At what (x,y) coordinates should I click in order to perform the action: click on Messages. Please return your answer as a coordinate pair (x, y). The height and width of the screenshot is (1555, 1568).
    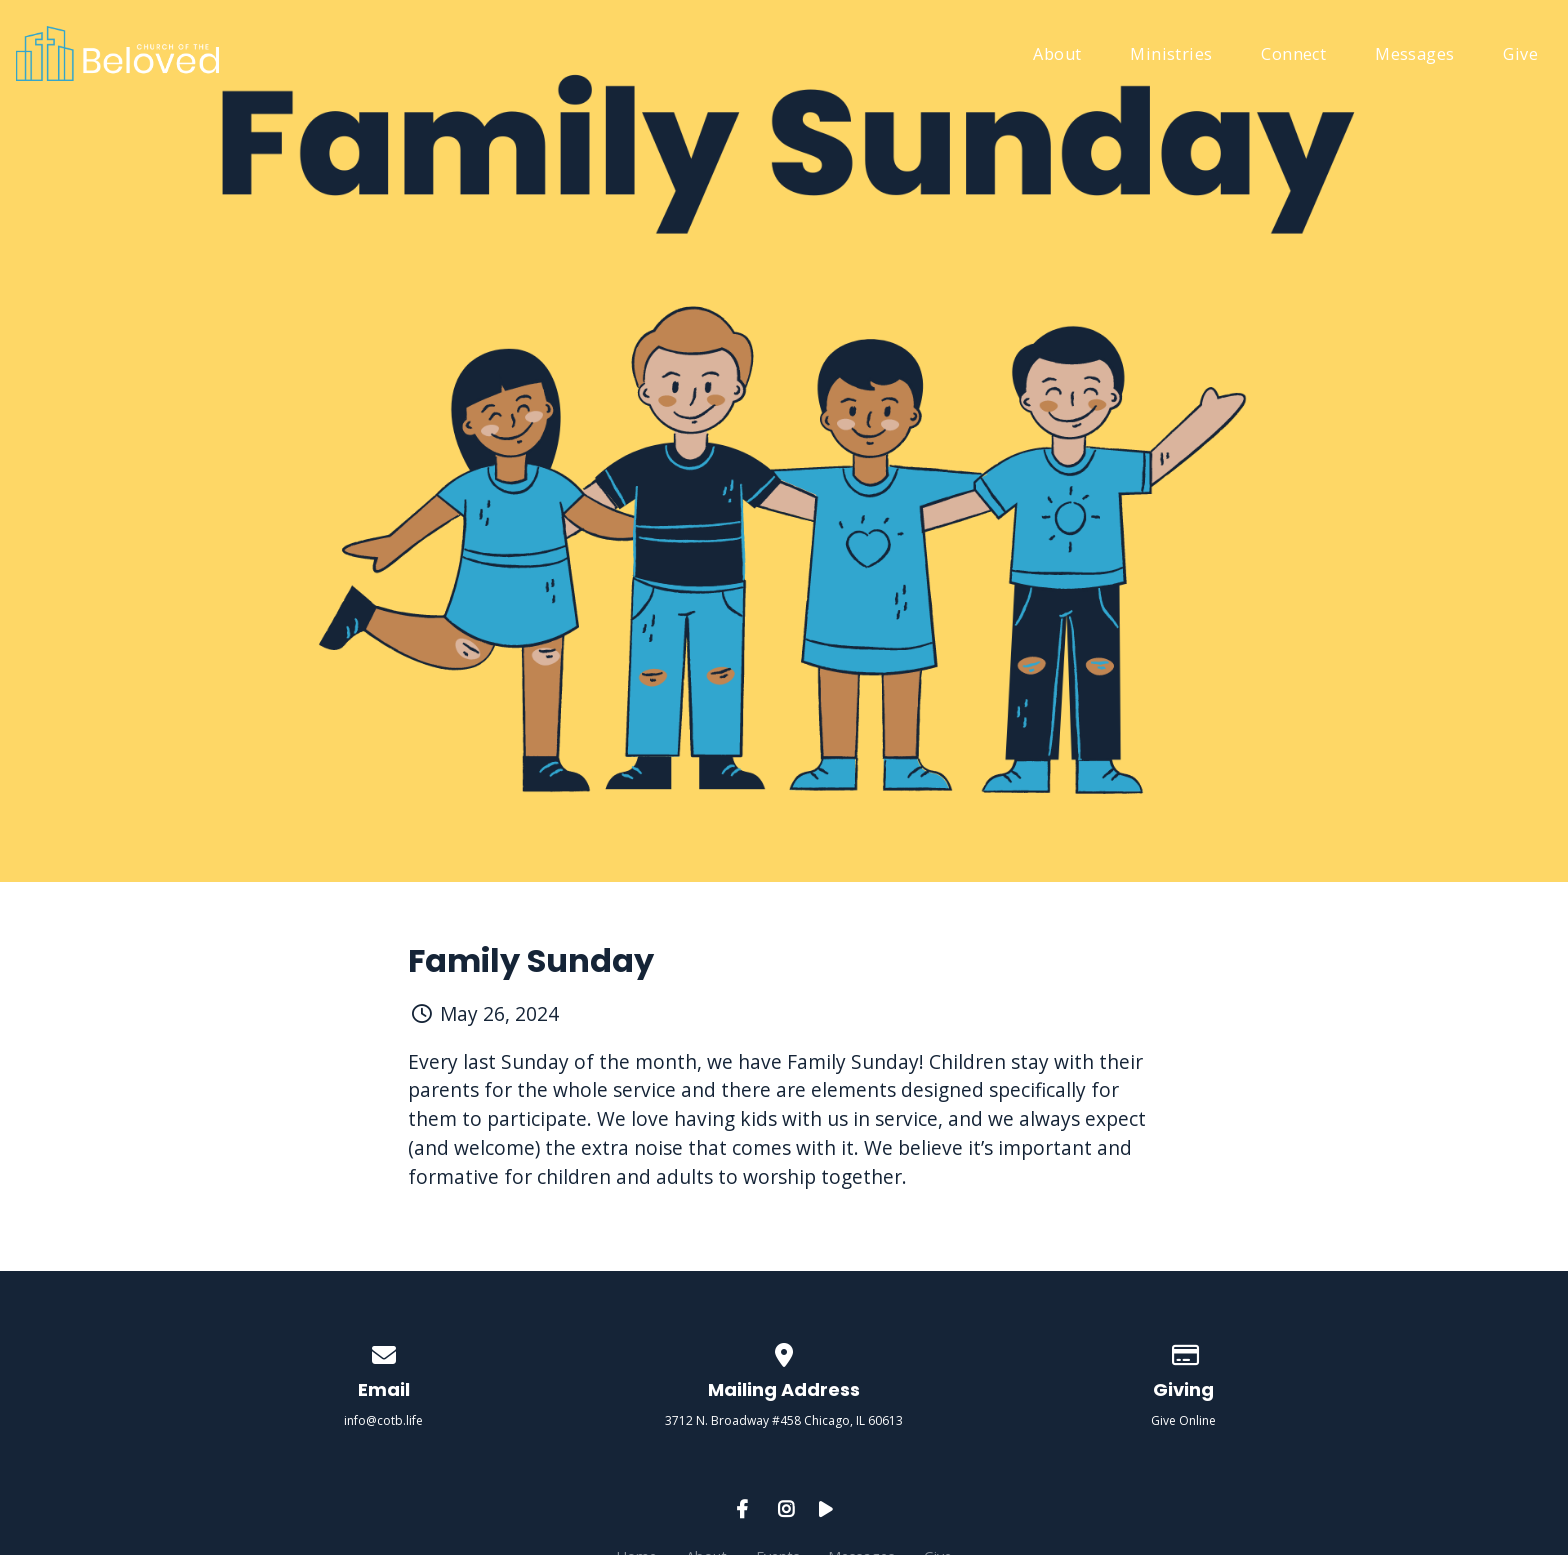
    Looking at the image, I should click on (1414, 55).